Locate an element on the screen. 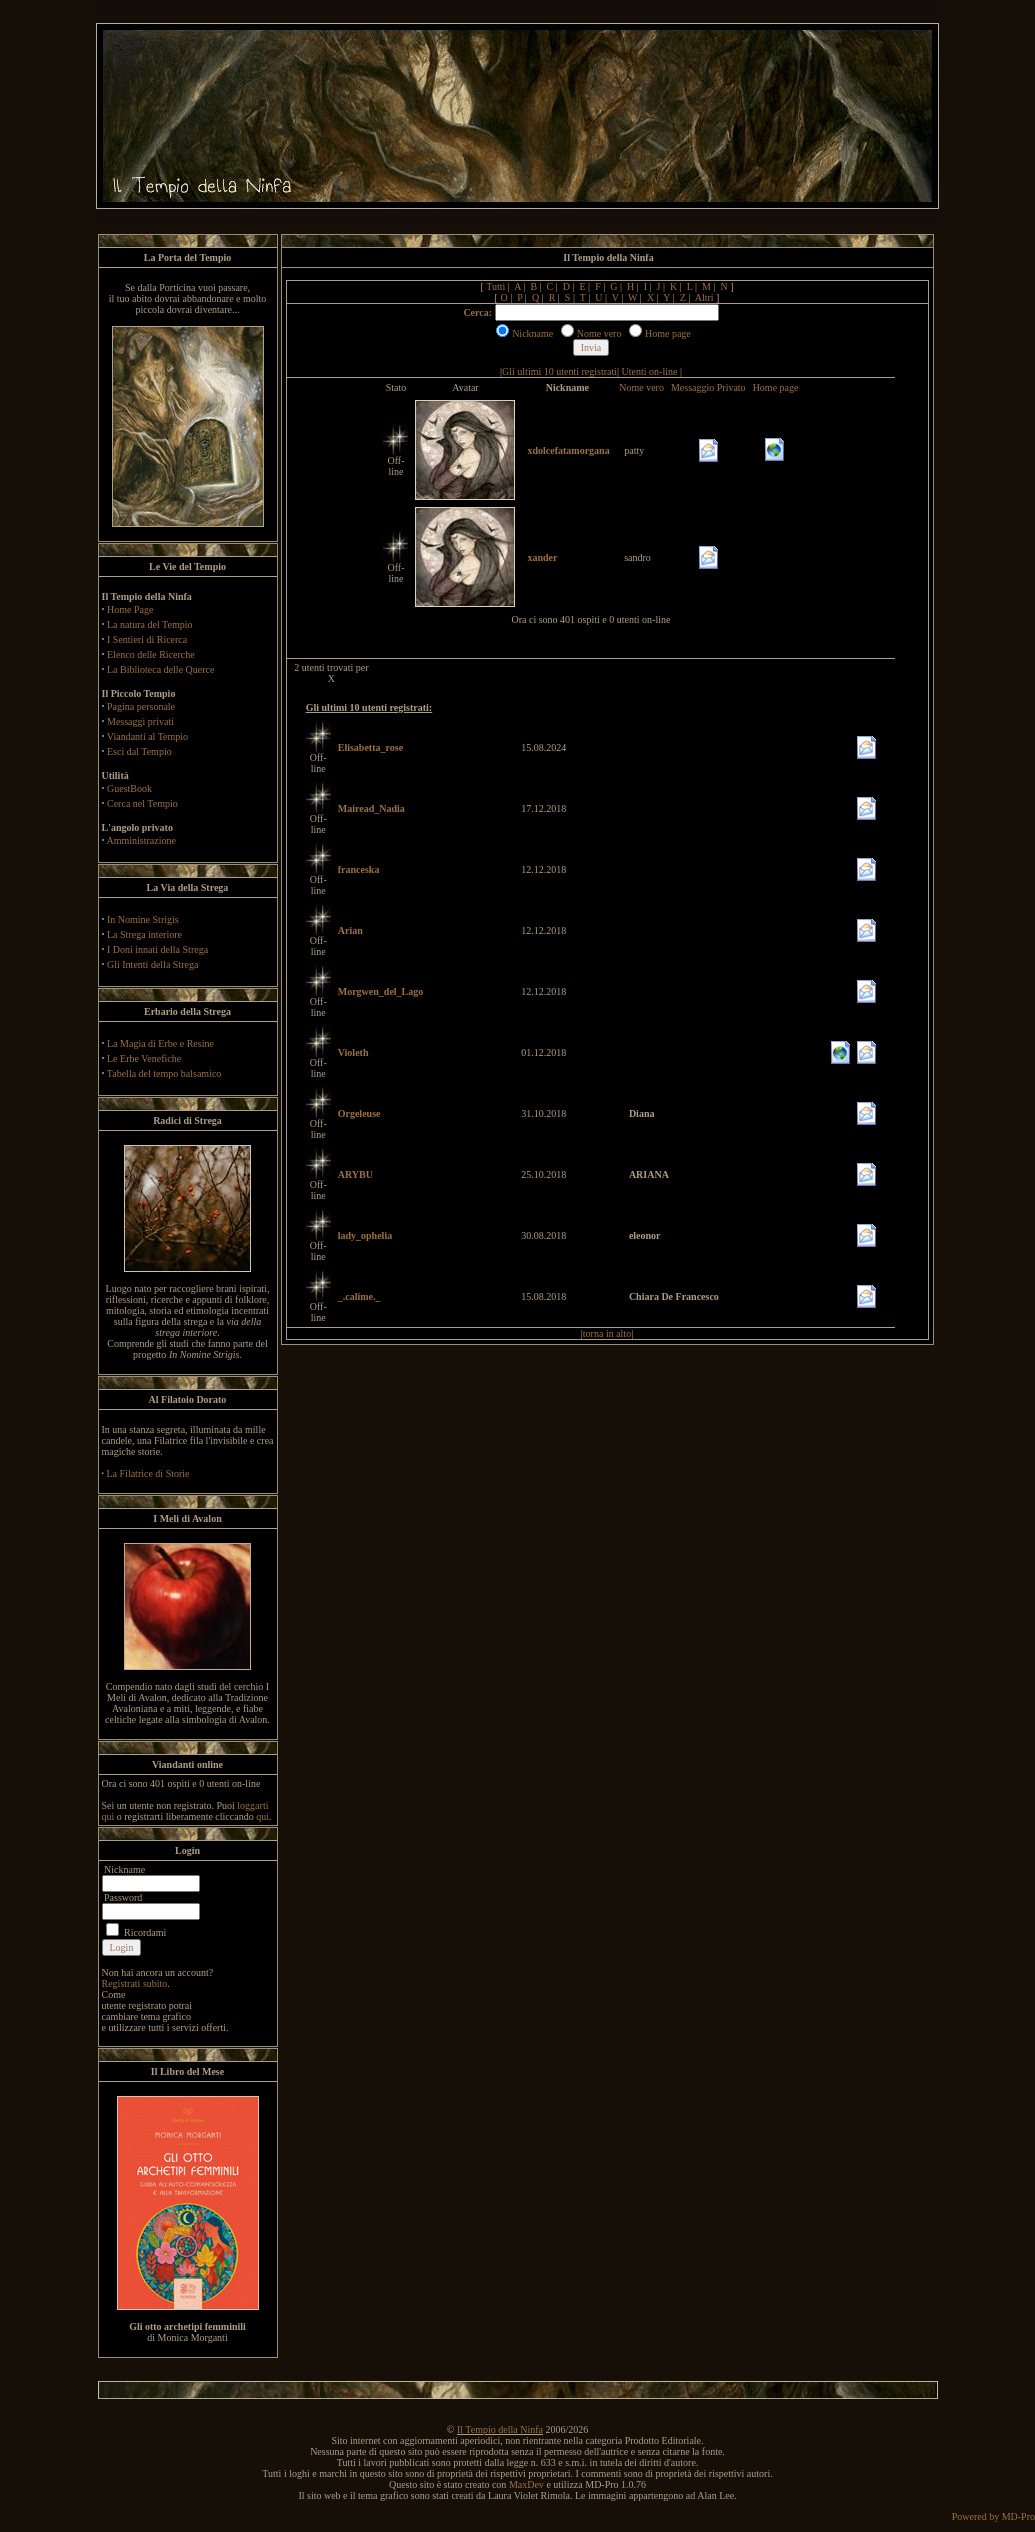  Registrati subito is located at coordinates (135, 1983).